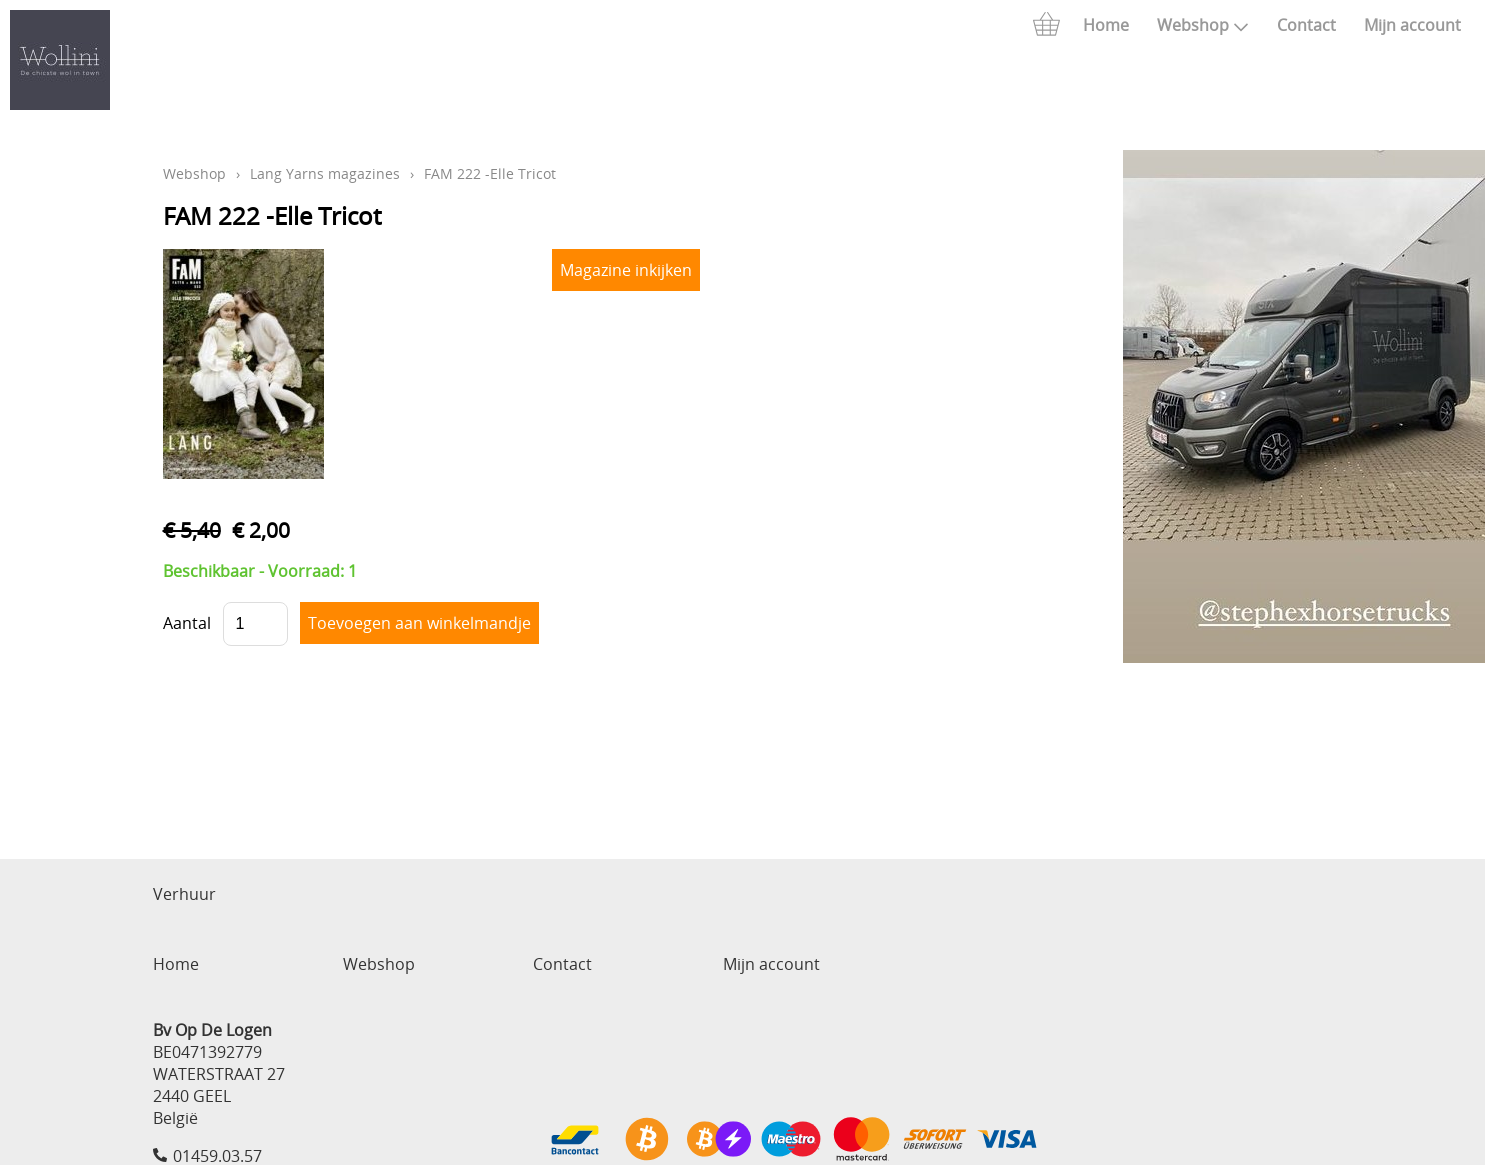  What do you see at coordinates (325, 173) in the screenshot?
I see `Lang Yarns magazines` at bounding box center [325, 173].